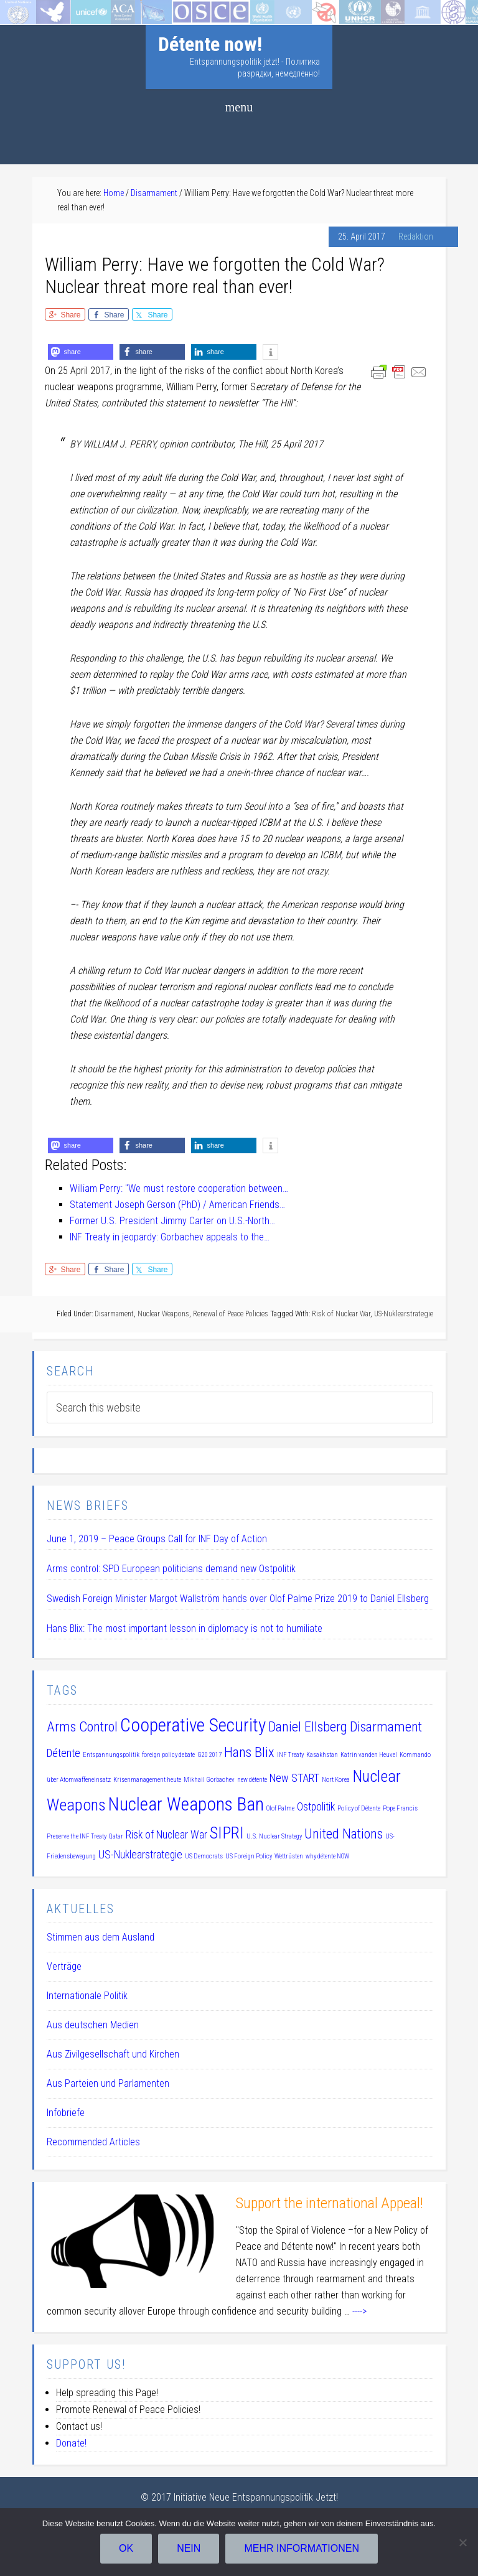 This screenshot has width=478, height=2576. Describe the element at coordinates (66, 2113) in the screenshot. I see `Infobriefe` at that location.